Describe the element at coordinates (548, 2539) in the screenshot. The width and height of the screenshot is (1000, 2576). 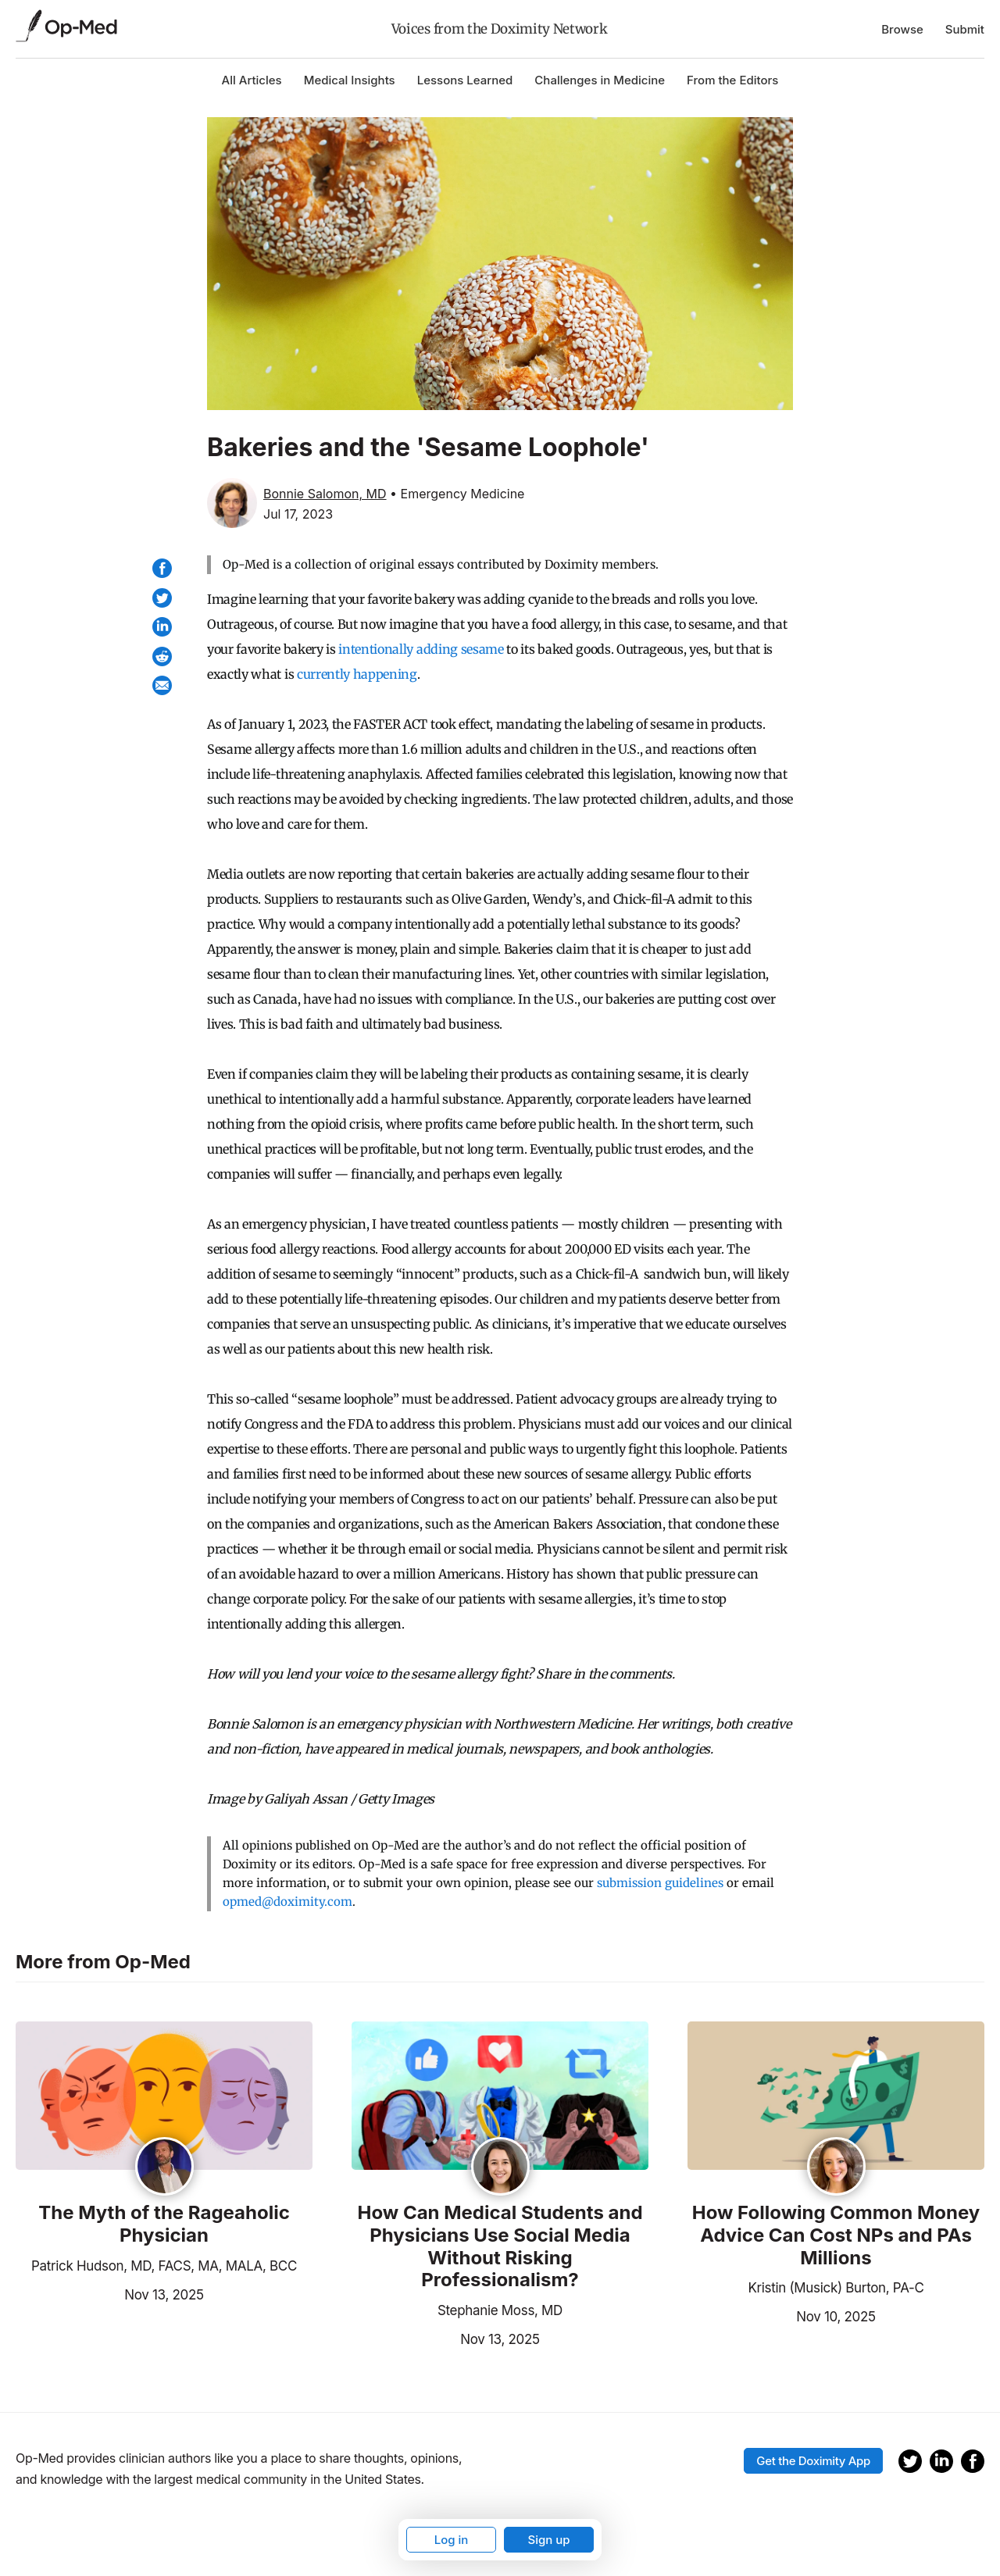
I see `Sign up` at that location.